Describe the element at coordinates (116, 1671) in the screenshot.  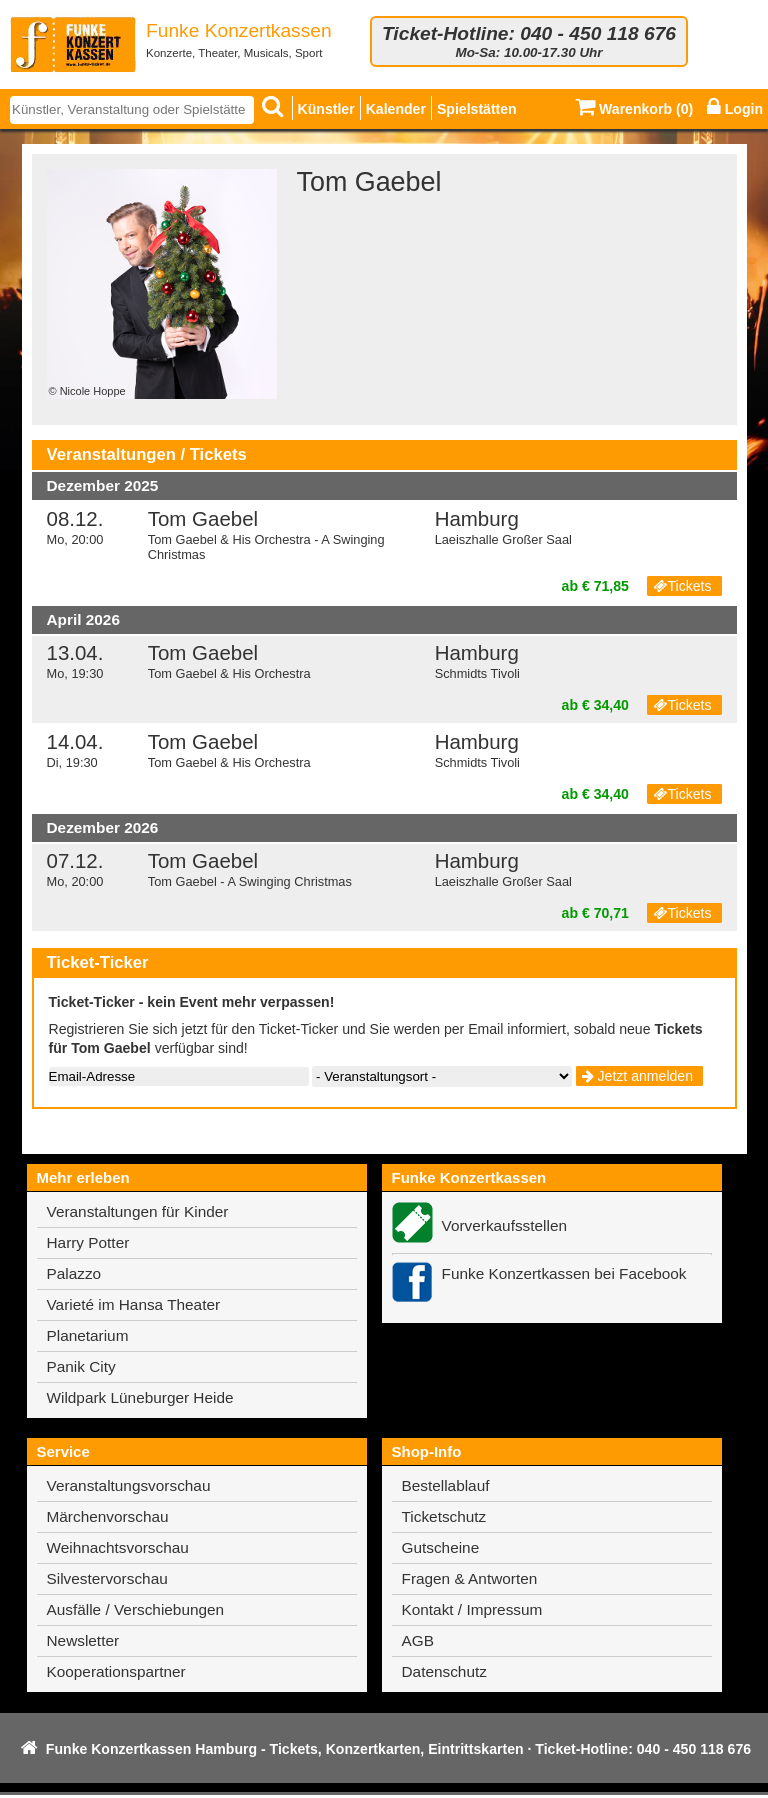
I see `Kooperationspartner` at that location.